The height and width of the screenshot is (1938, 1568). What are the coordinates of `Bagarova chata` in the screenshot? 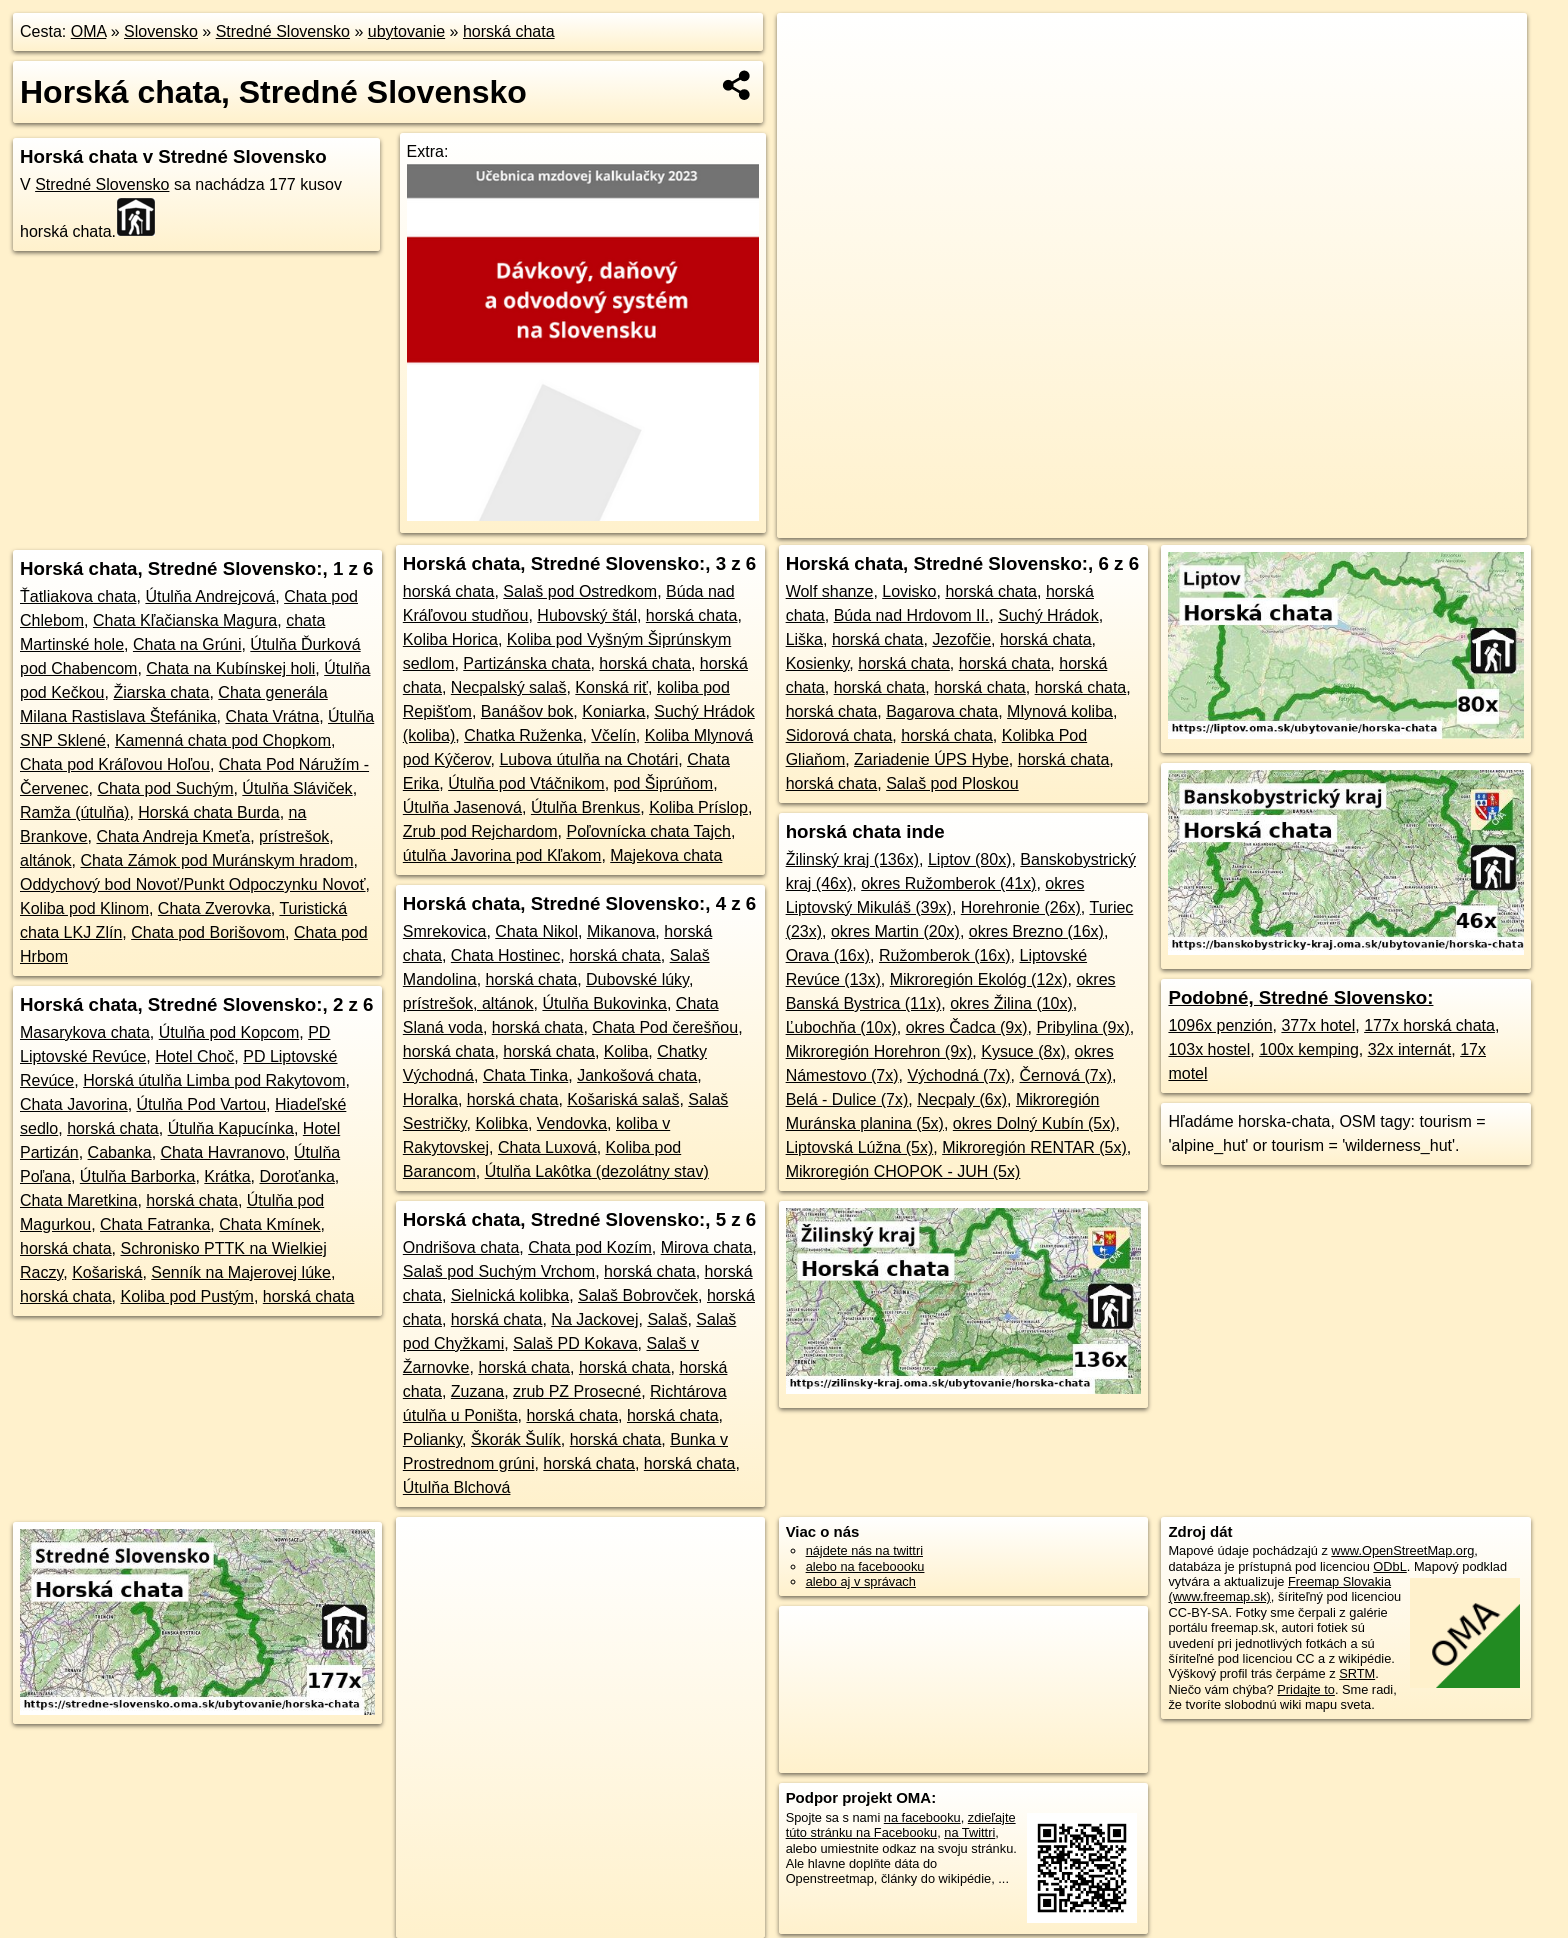 It's located at (942, 711).